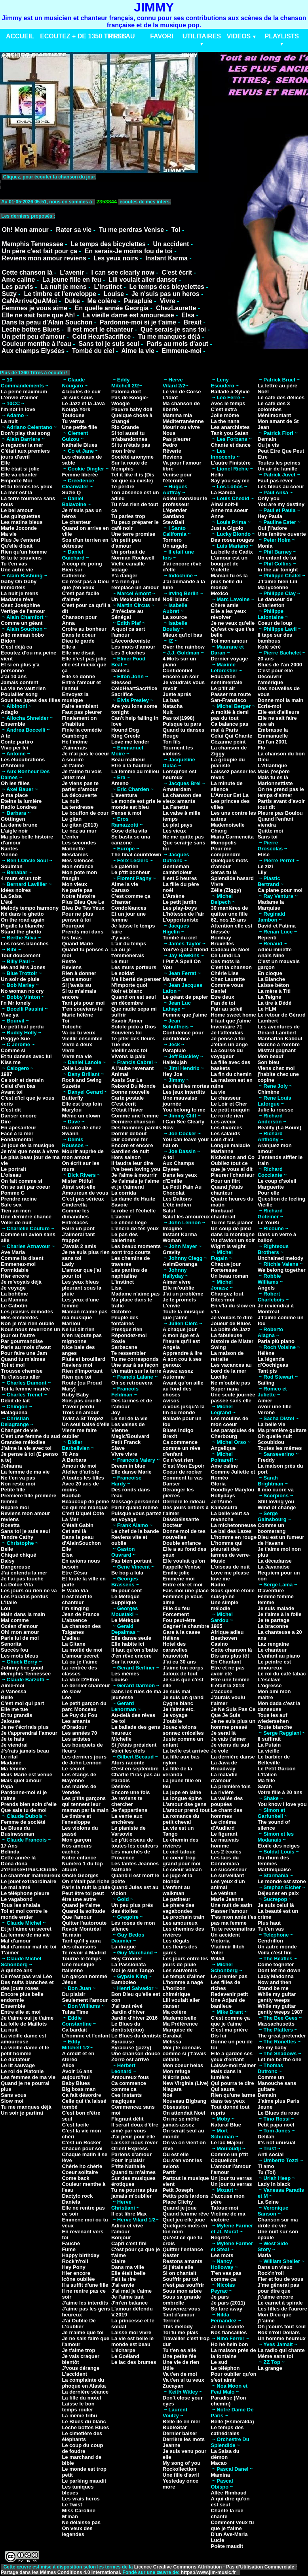 The image size is (308, 2576). I want to click on Niagara, so click(172, 2089).